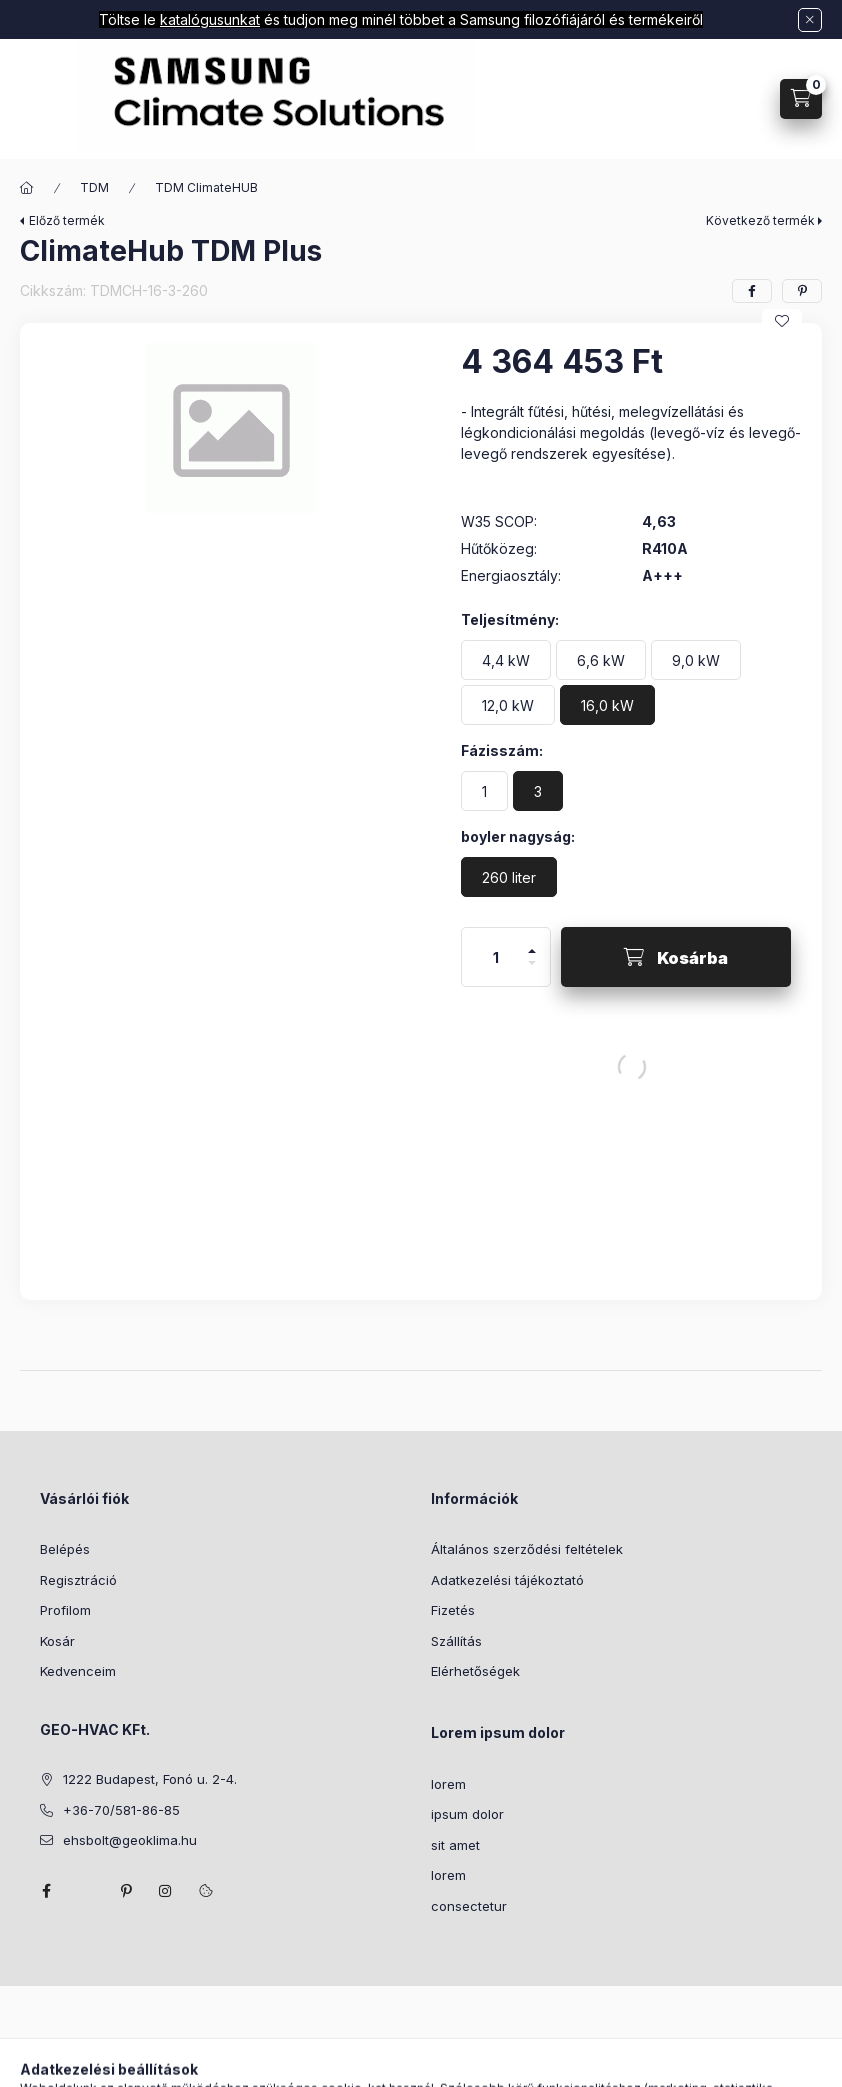 Image resolution: width=842 pixels, height=2087 pixels. What do you see at coordinates (696, 660) in the screenshot?
I see `[9,0 kW]` at bounding box center [696, 660].